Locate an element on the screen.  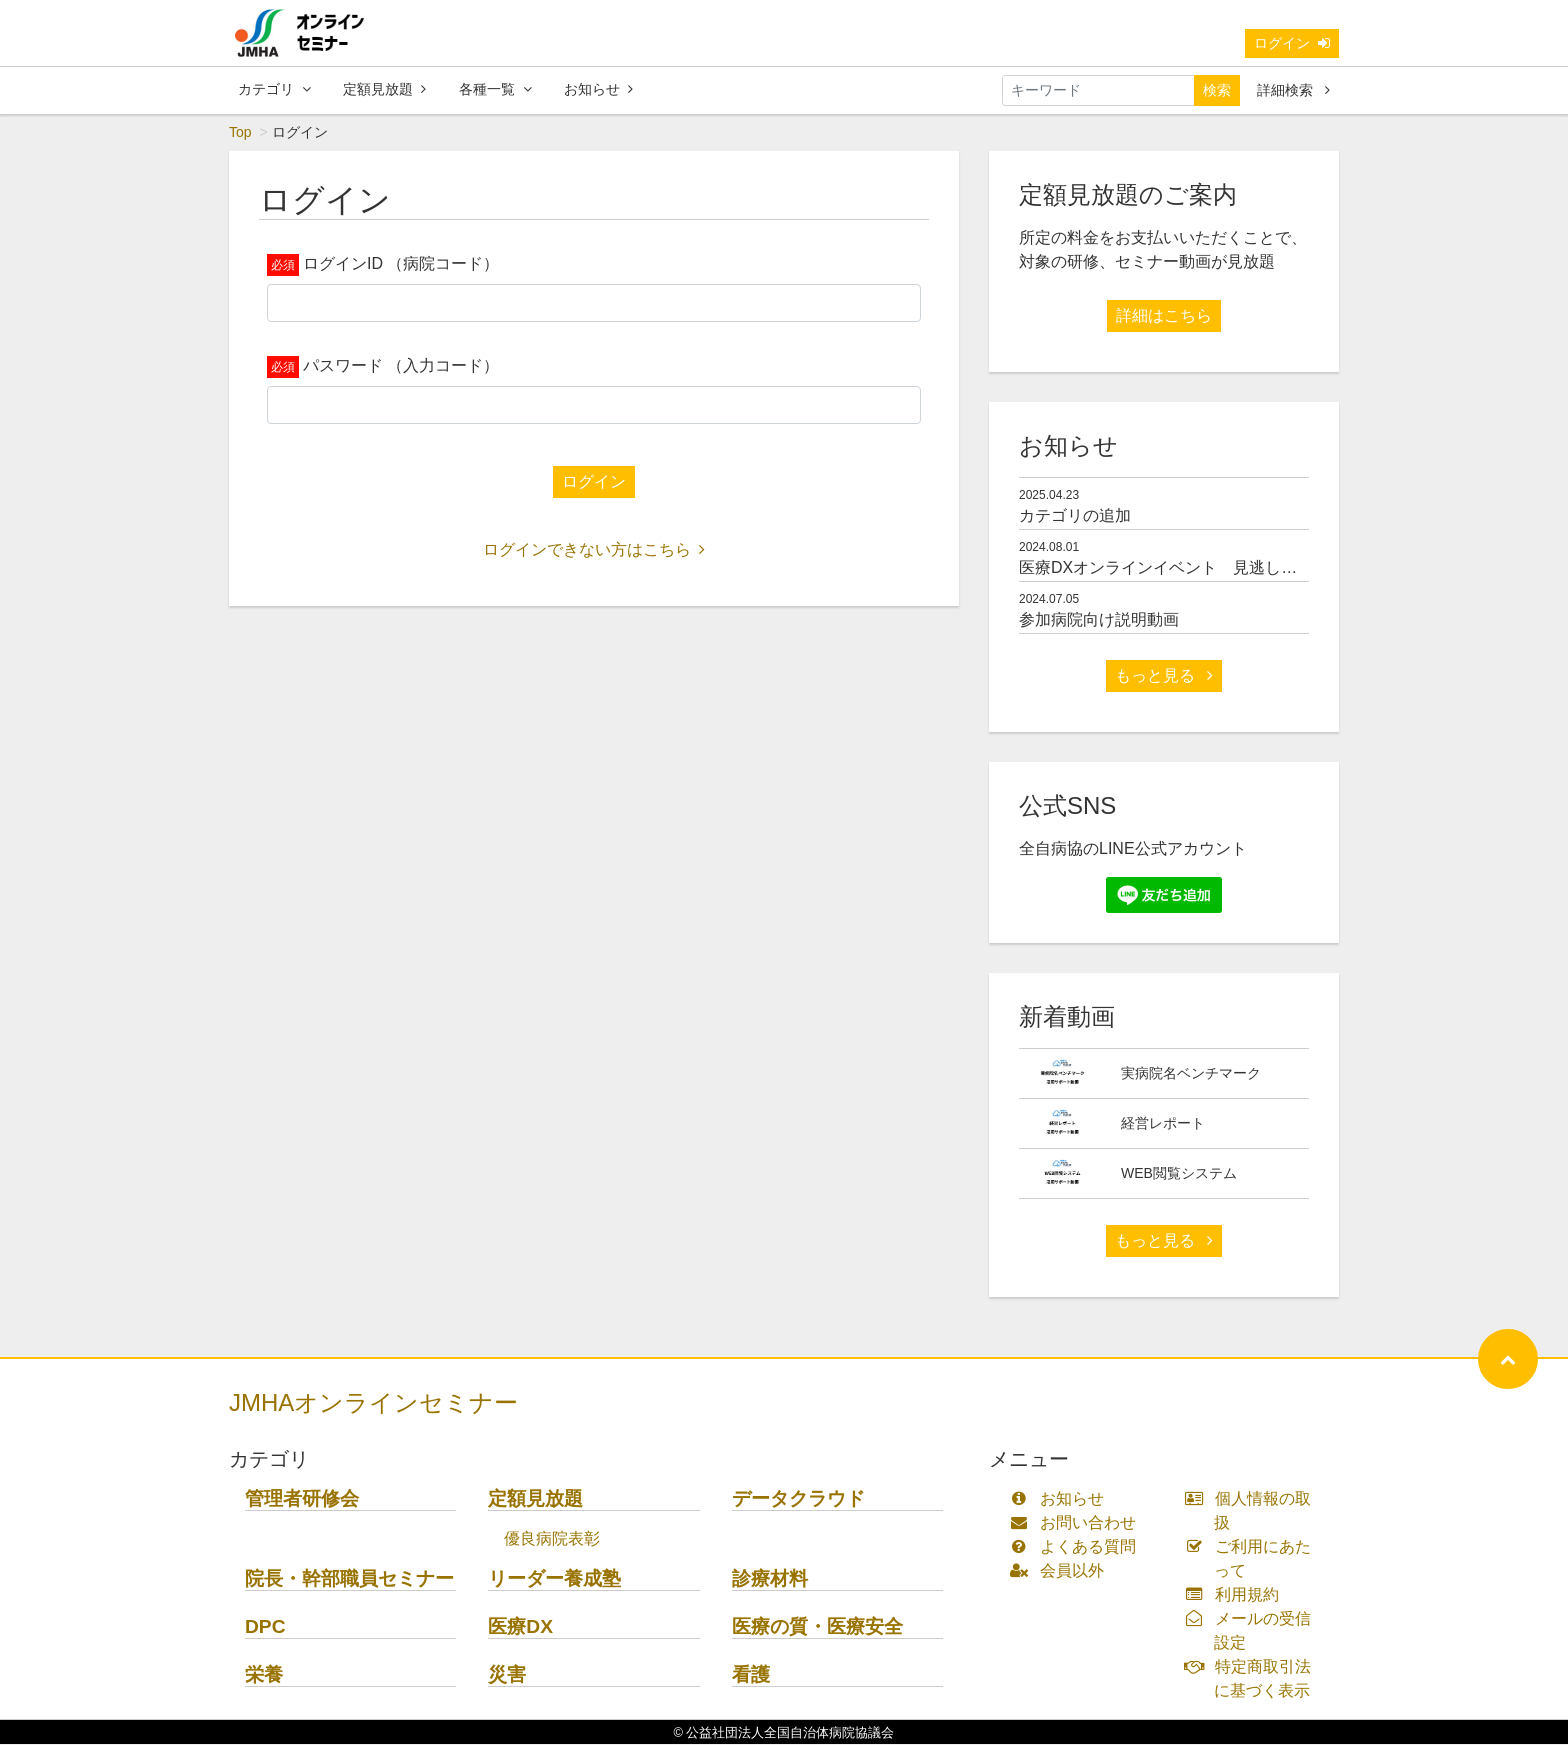
もっと見る is located at coordinates (1164, 676).